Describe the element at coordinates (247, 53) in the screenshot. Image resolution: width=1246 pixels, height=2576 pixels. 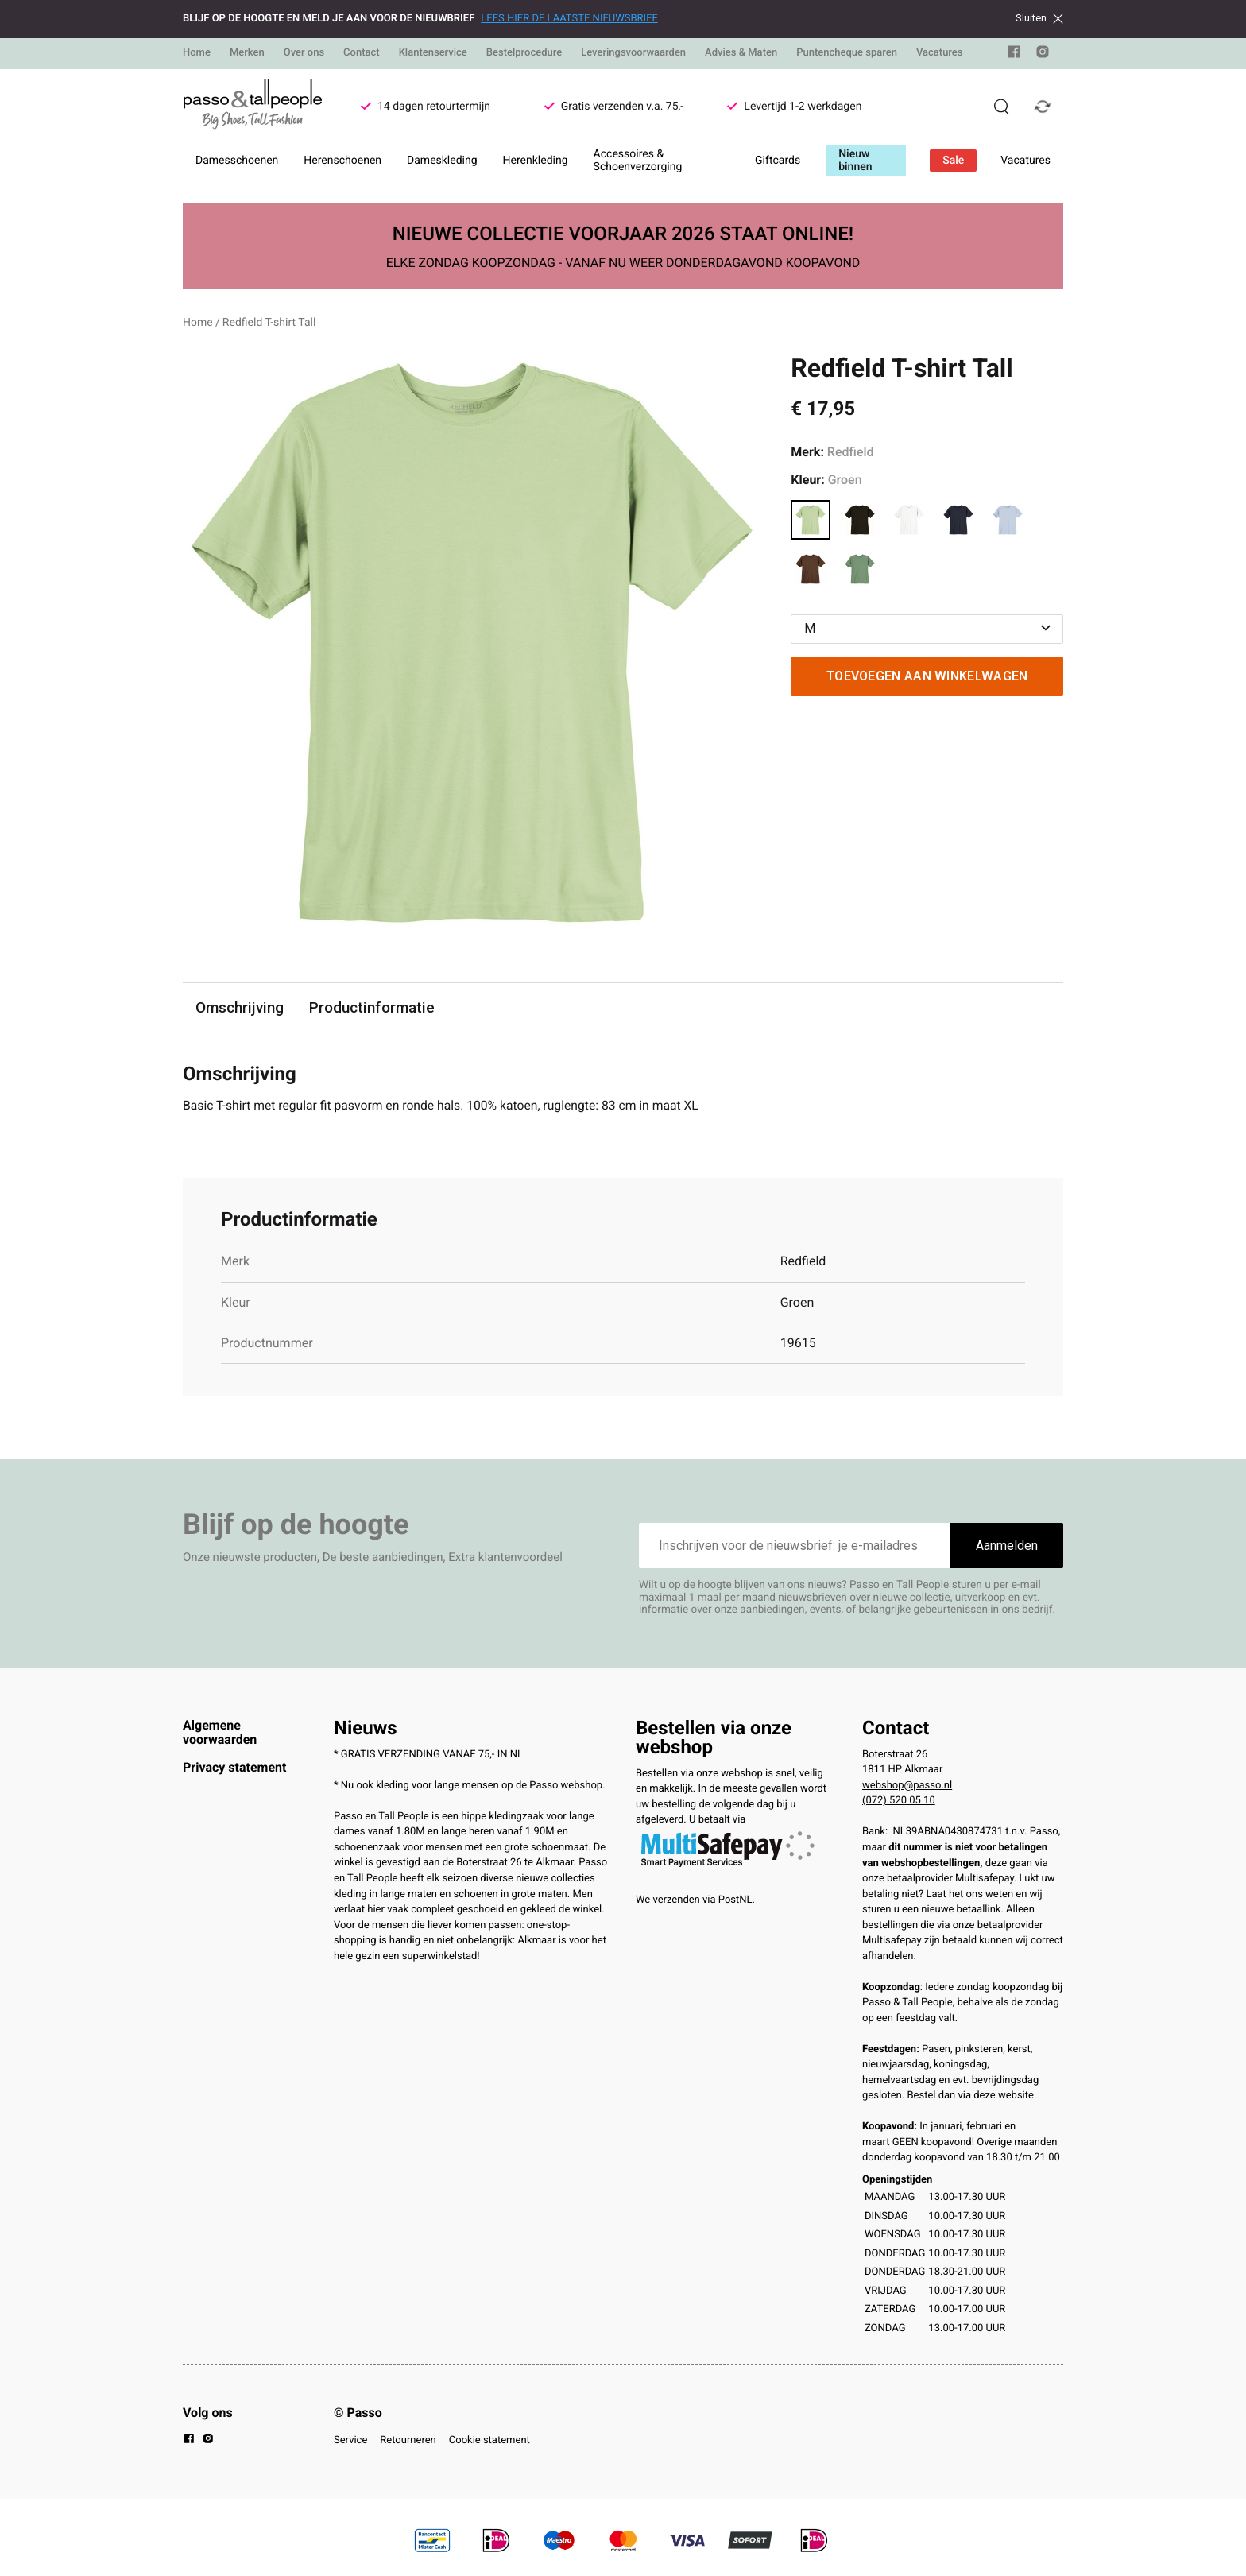
I see `Merken` at that location.